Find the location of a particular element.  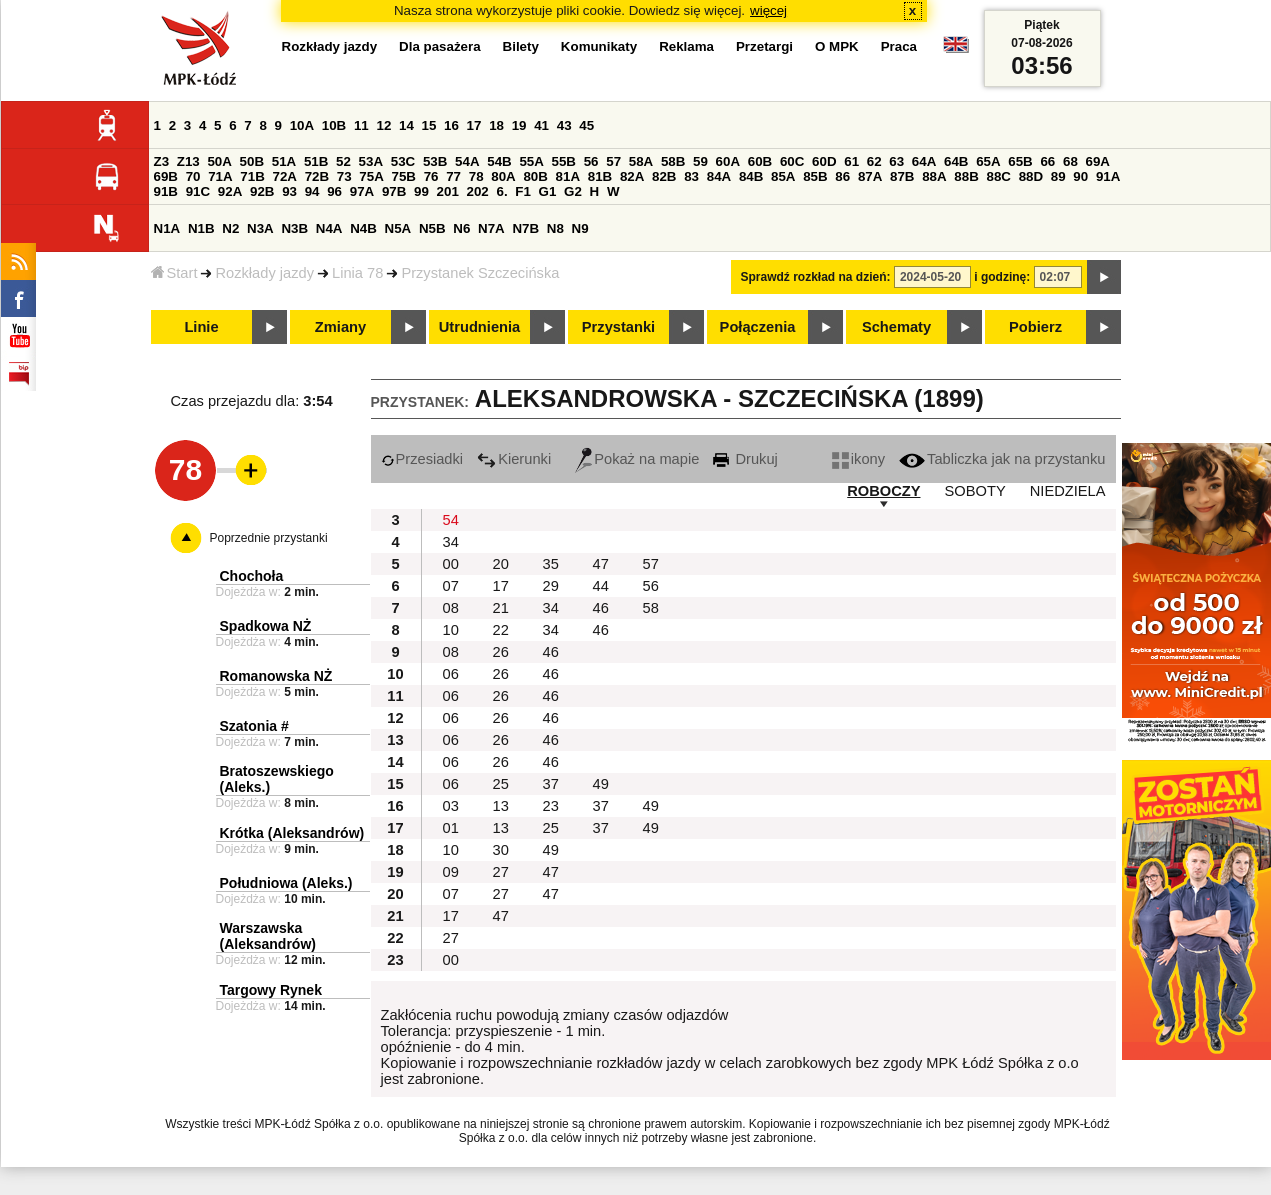

21 is located at coordinates (501, 608).